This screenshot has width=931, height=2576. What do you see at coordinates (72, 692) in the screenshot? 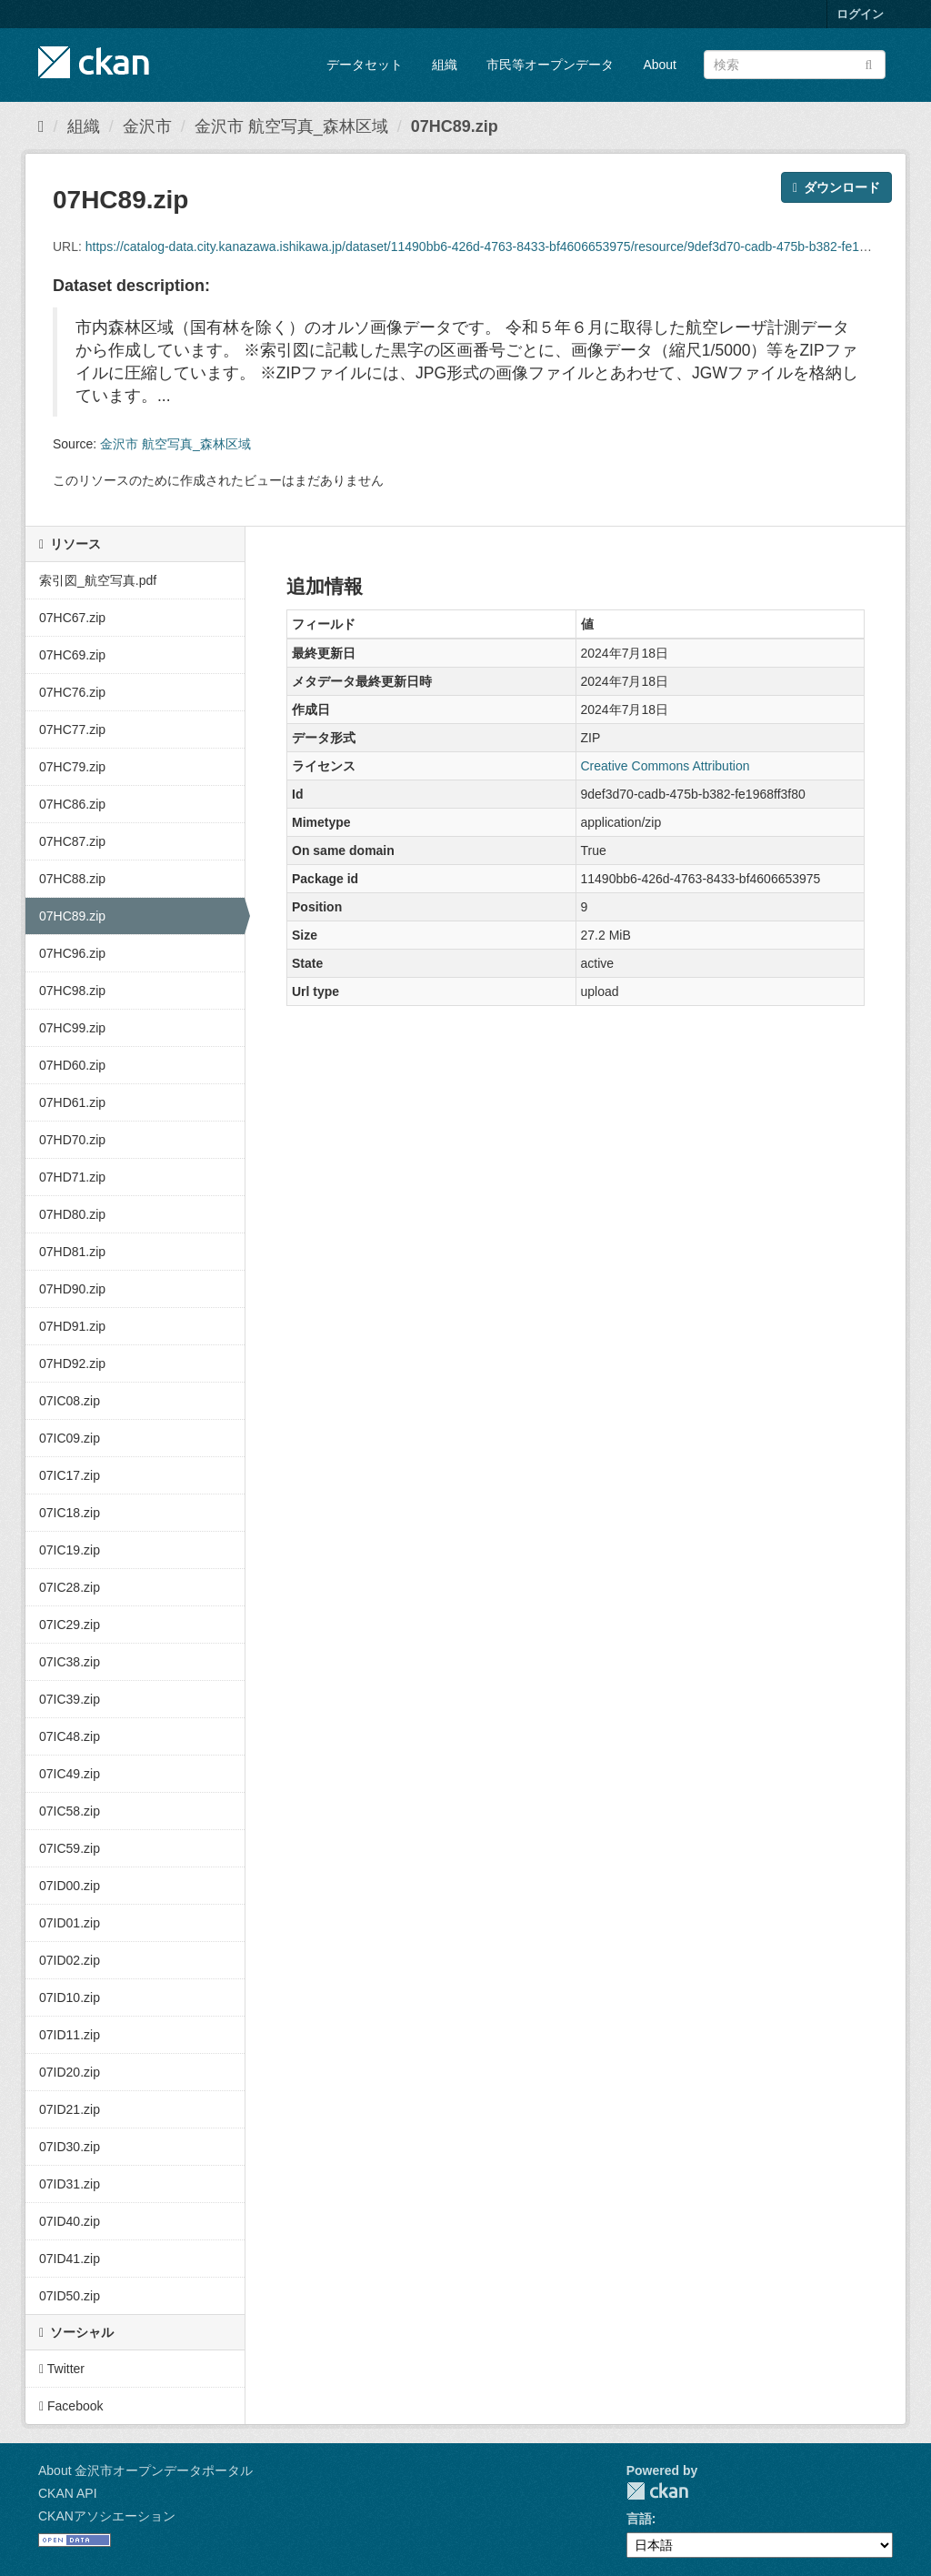
I see `07HC76.zip` at bounding box center [72, 692].